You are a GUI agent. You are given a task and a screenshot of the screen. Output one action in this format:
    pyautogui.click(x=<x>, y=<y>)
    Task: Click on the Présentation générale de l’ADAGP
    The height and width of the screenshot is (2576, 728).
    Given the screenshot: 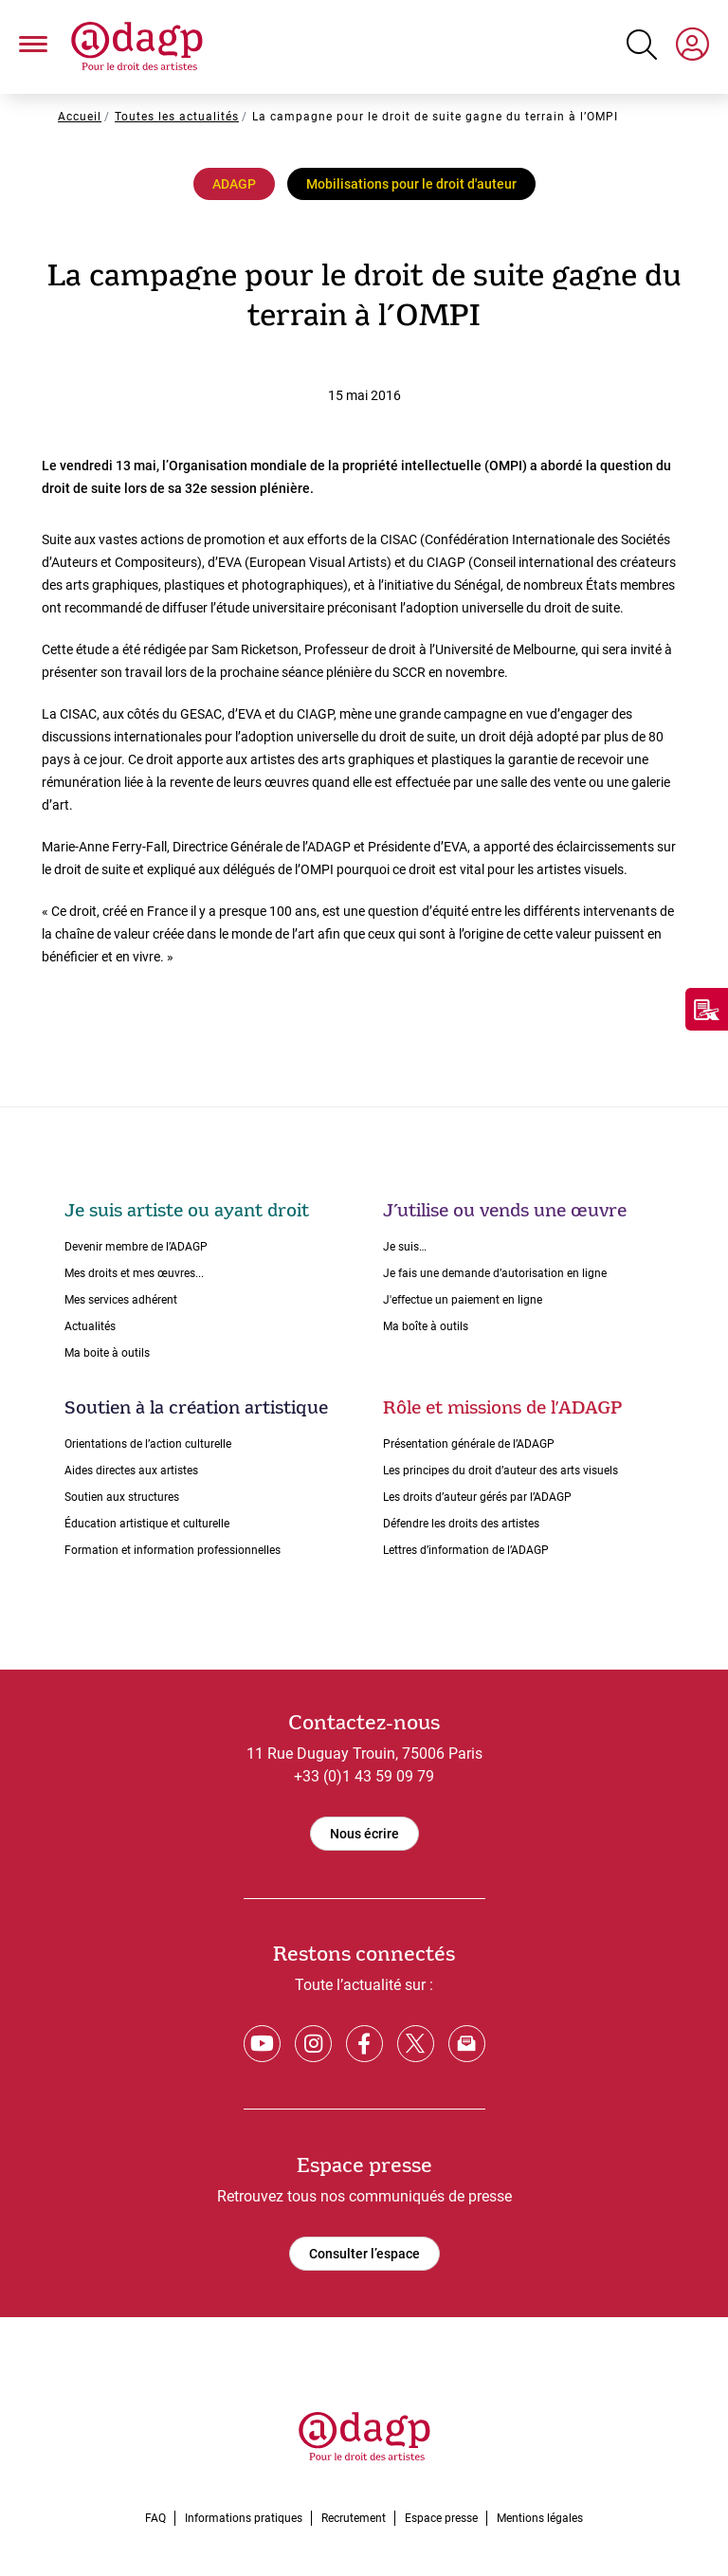 What is the action you would take?
    pyautogui.click(x=469, y=1444)
    